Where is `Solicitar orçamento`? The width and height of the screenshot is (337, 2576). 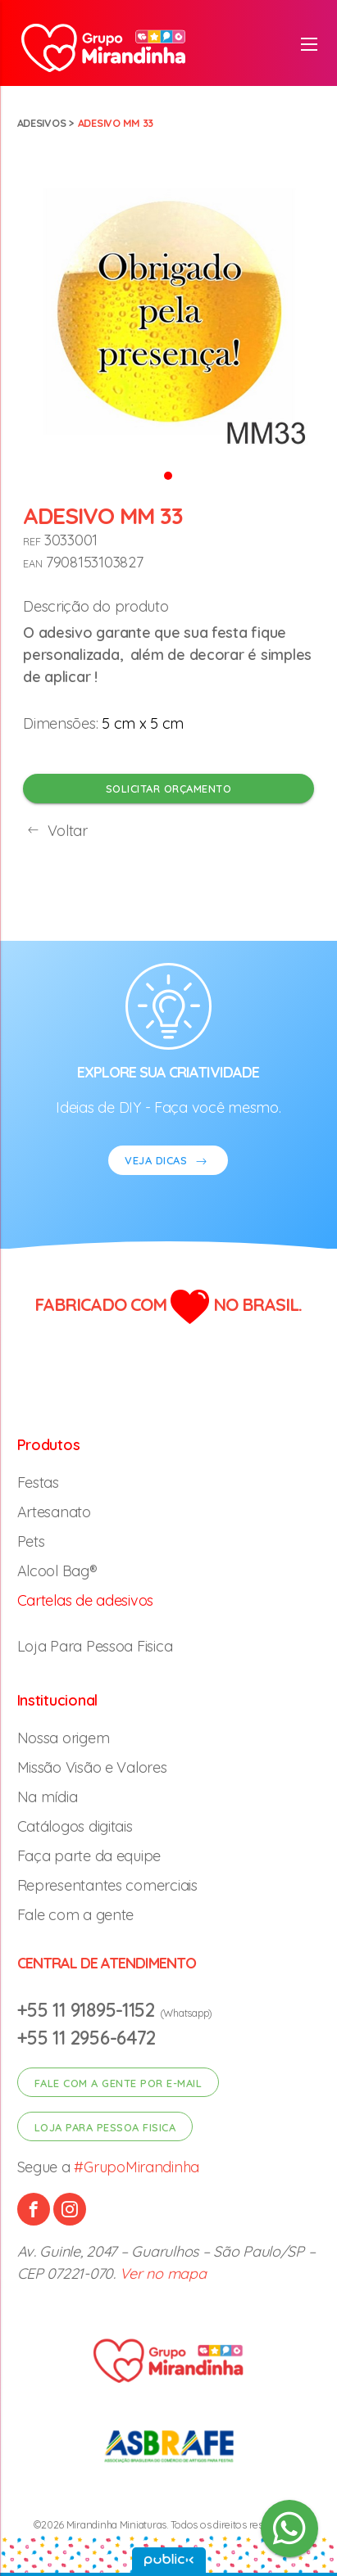
Solicitar orçamento is located at coordinates (169, 788).